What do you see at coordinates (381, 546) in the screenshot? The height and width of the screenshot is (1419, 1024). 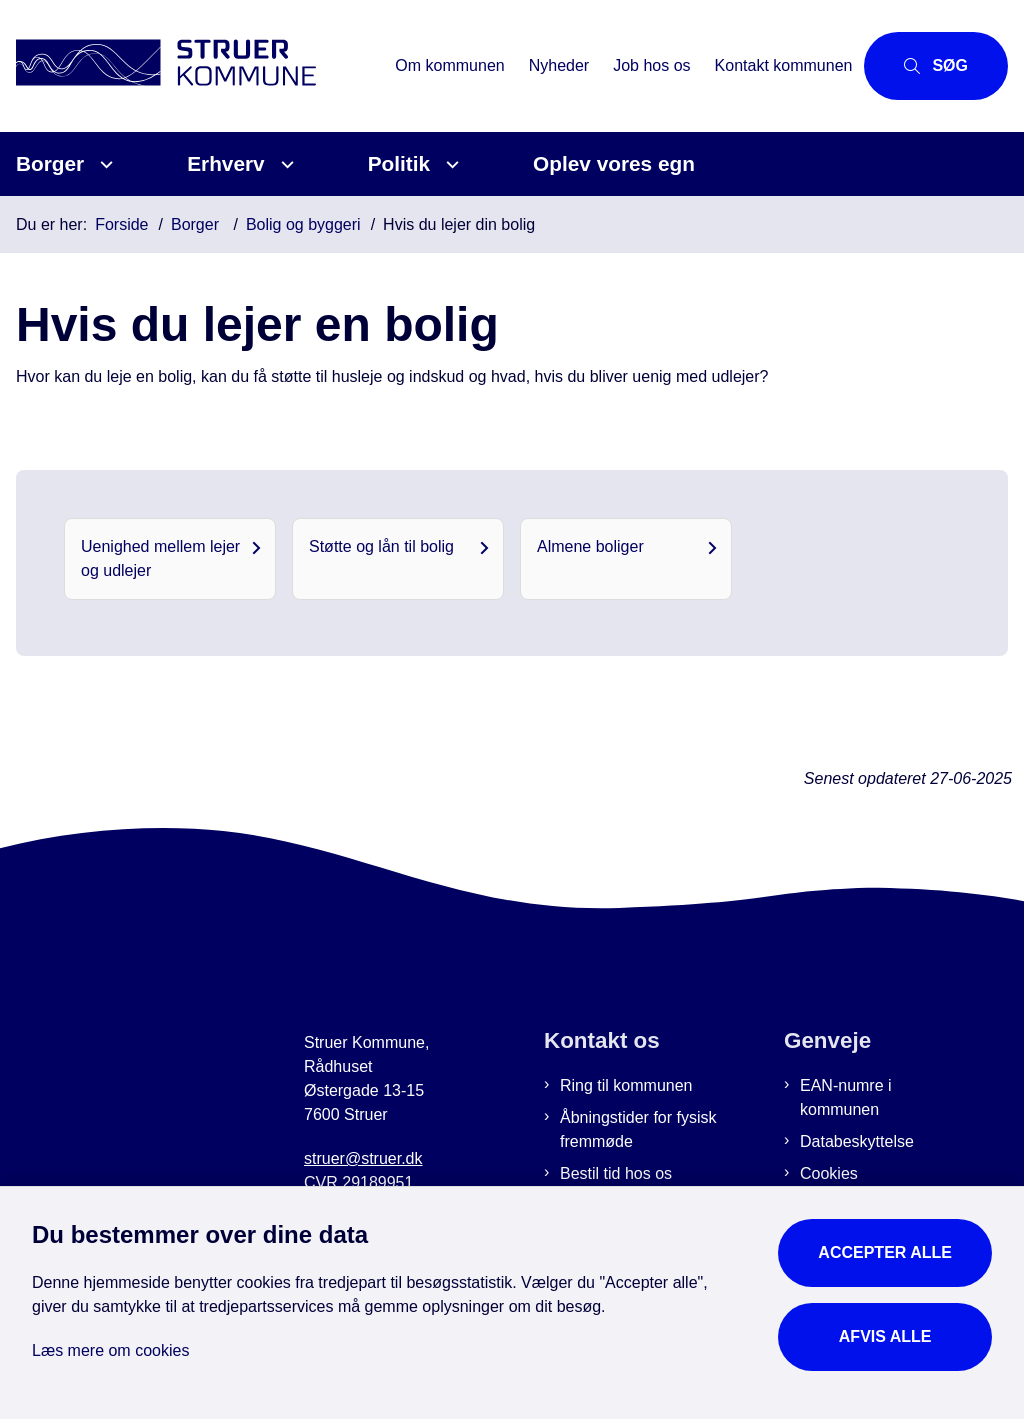 I see `Støtte og lån til bolig` at bounding box center [381, 546].